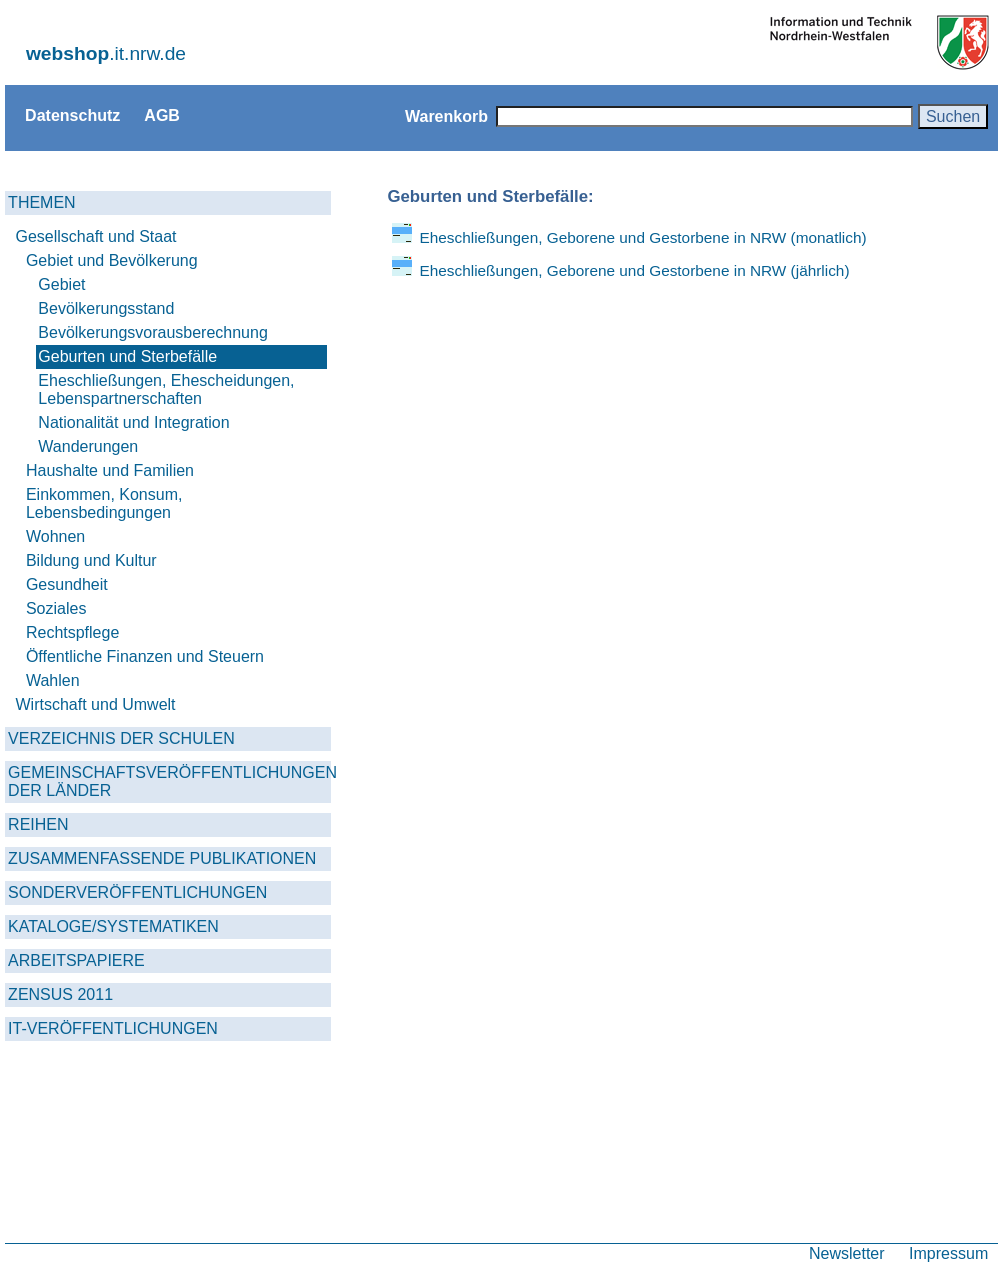 Image resolution: width=1003 pixels, height=1263 pixels. What do you see at coordinates (169, 781) in the screenshot?
I see `GEMEINSCHAFTSVERÖFFENTLICHUNGEN DER LÄNDER` at bounding box center [169, 781].